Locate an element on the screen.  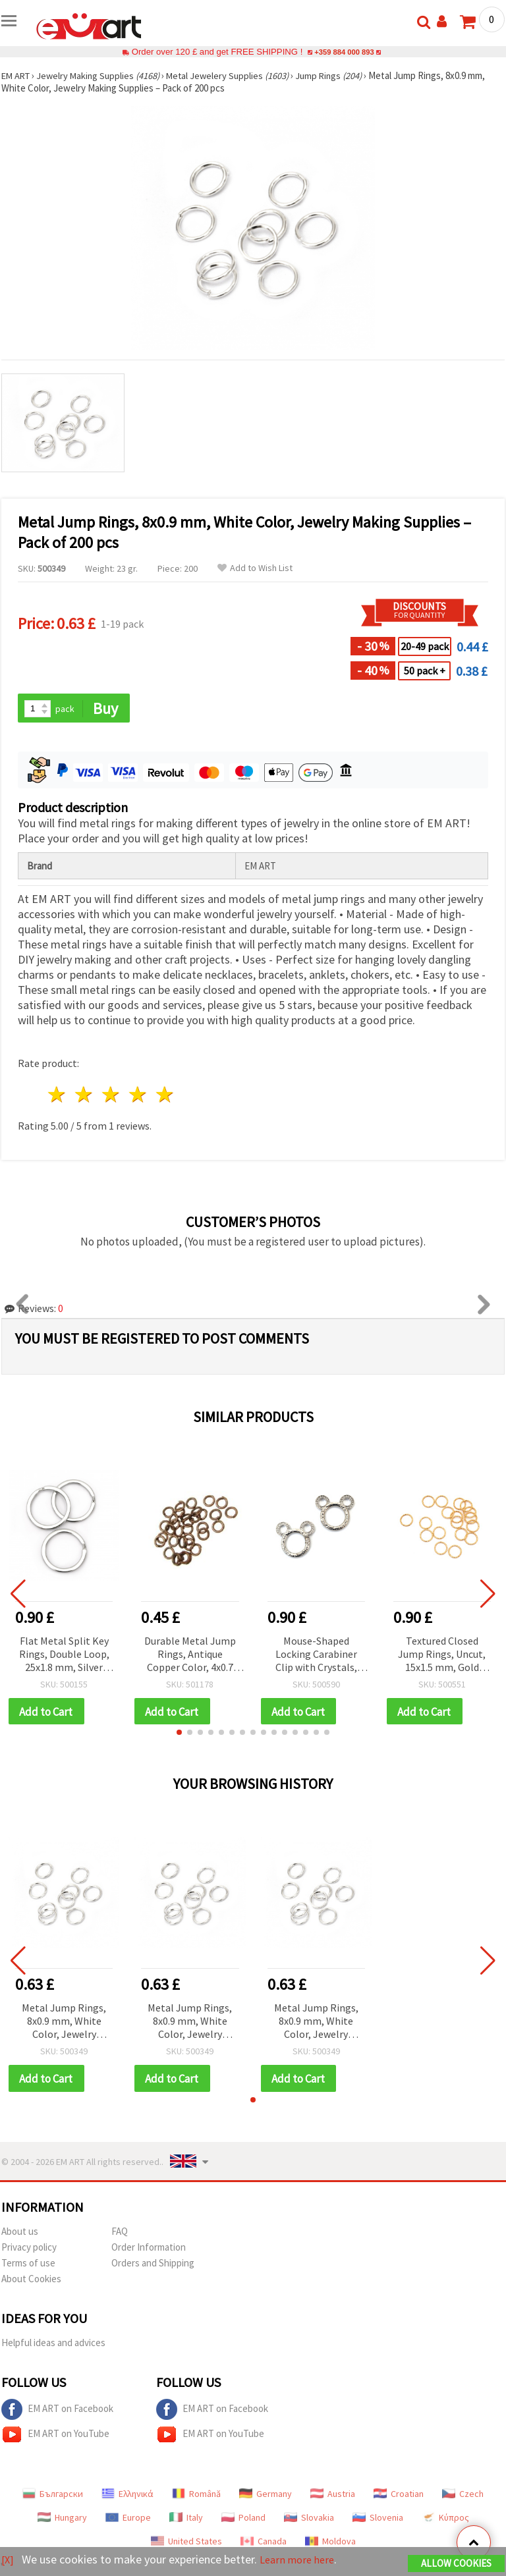
Durable Metal Jump Rings, Antique Copper Color, 4x0.7 mm – 200 pcs, Perfect for Jewelry Making & Creative Projects is located at coordinates (190, 1655).